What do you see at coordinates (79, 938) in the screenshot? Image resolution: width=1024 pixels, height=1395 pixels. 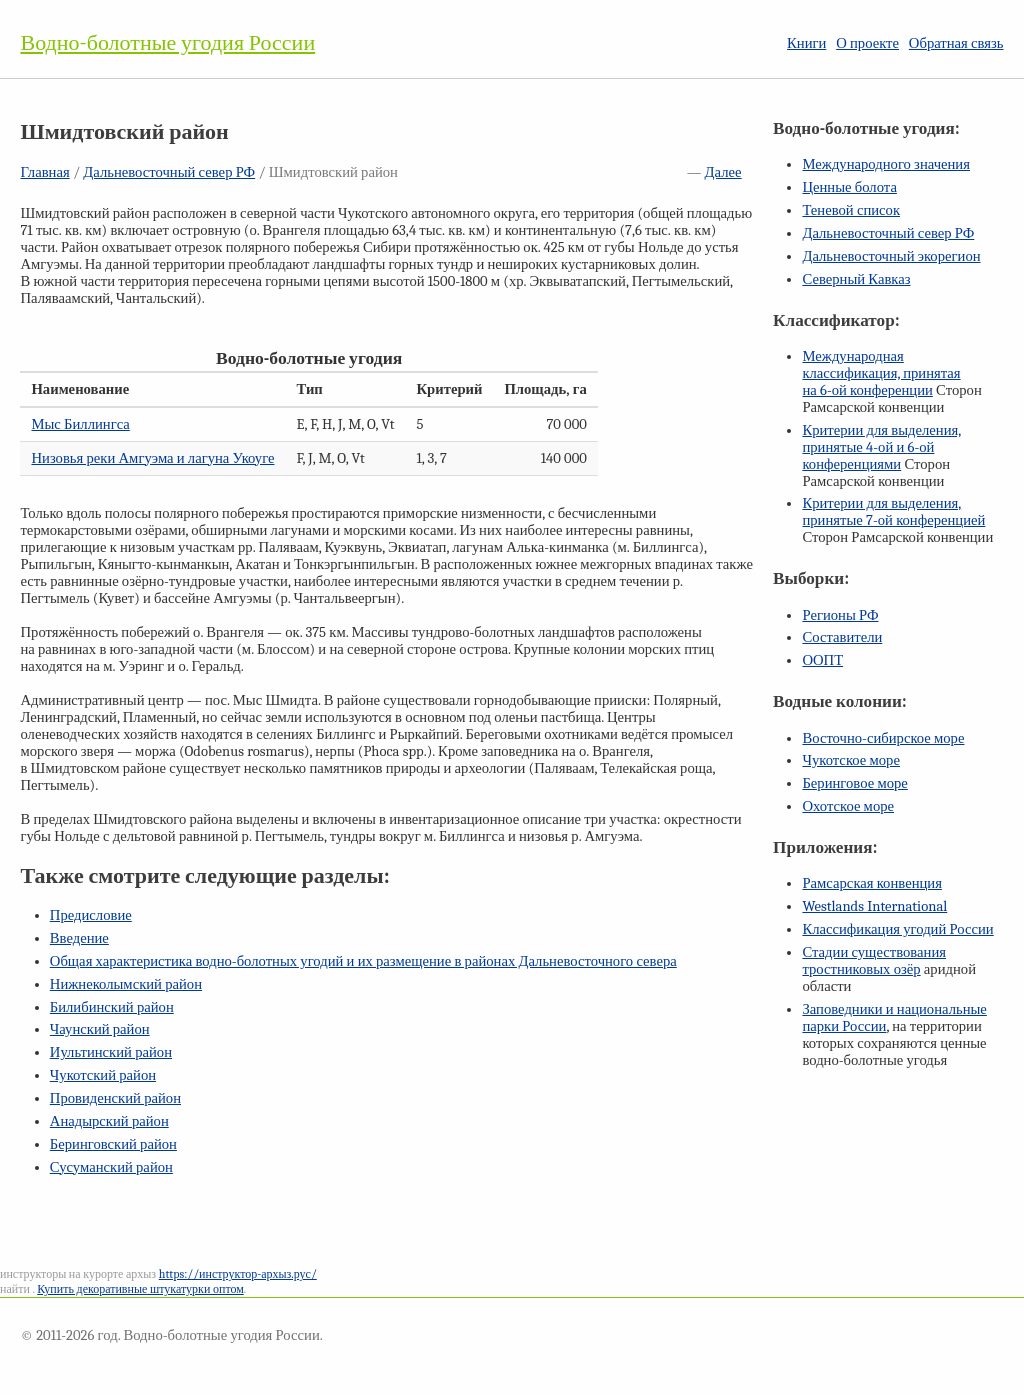 I see `Введение` at bounding box center [79, 938].